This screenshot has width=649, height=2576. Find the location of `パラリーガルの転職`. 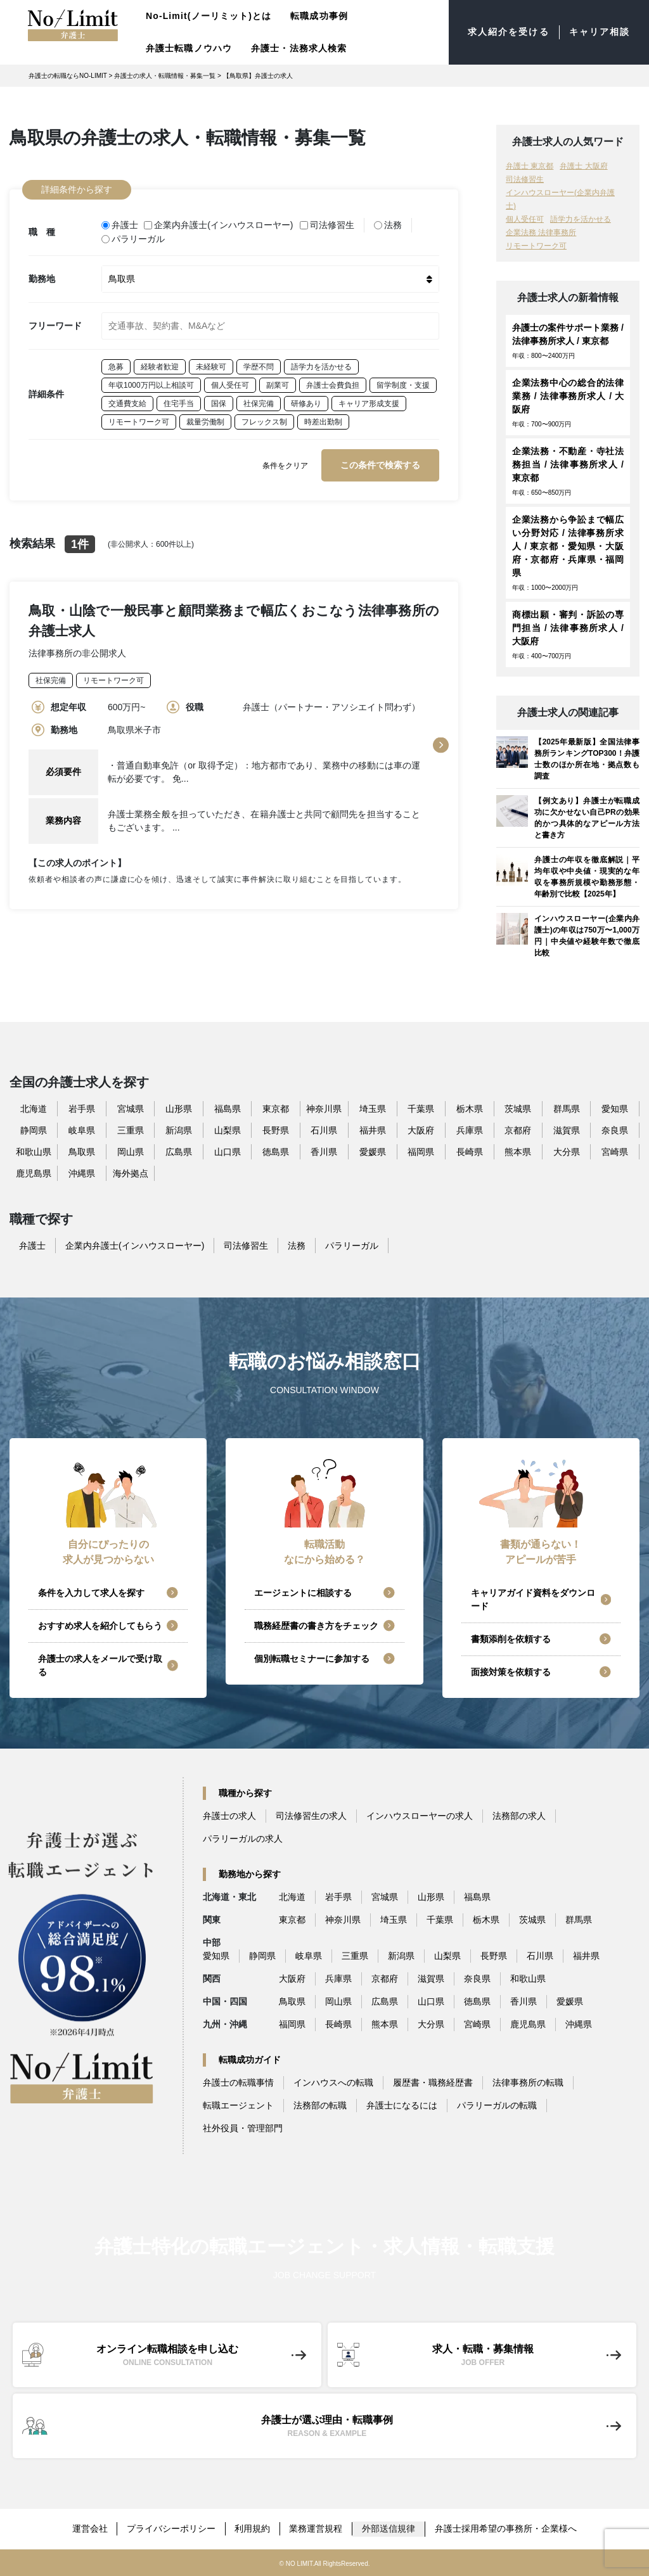

パラリーガルの転職 is located at coordinates (497, 2105).